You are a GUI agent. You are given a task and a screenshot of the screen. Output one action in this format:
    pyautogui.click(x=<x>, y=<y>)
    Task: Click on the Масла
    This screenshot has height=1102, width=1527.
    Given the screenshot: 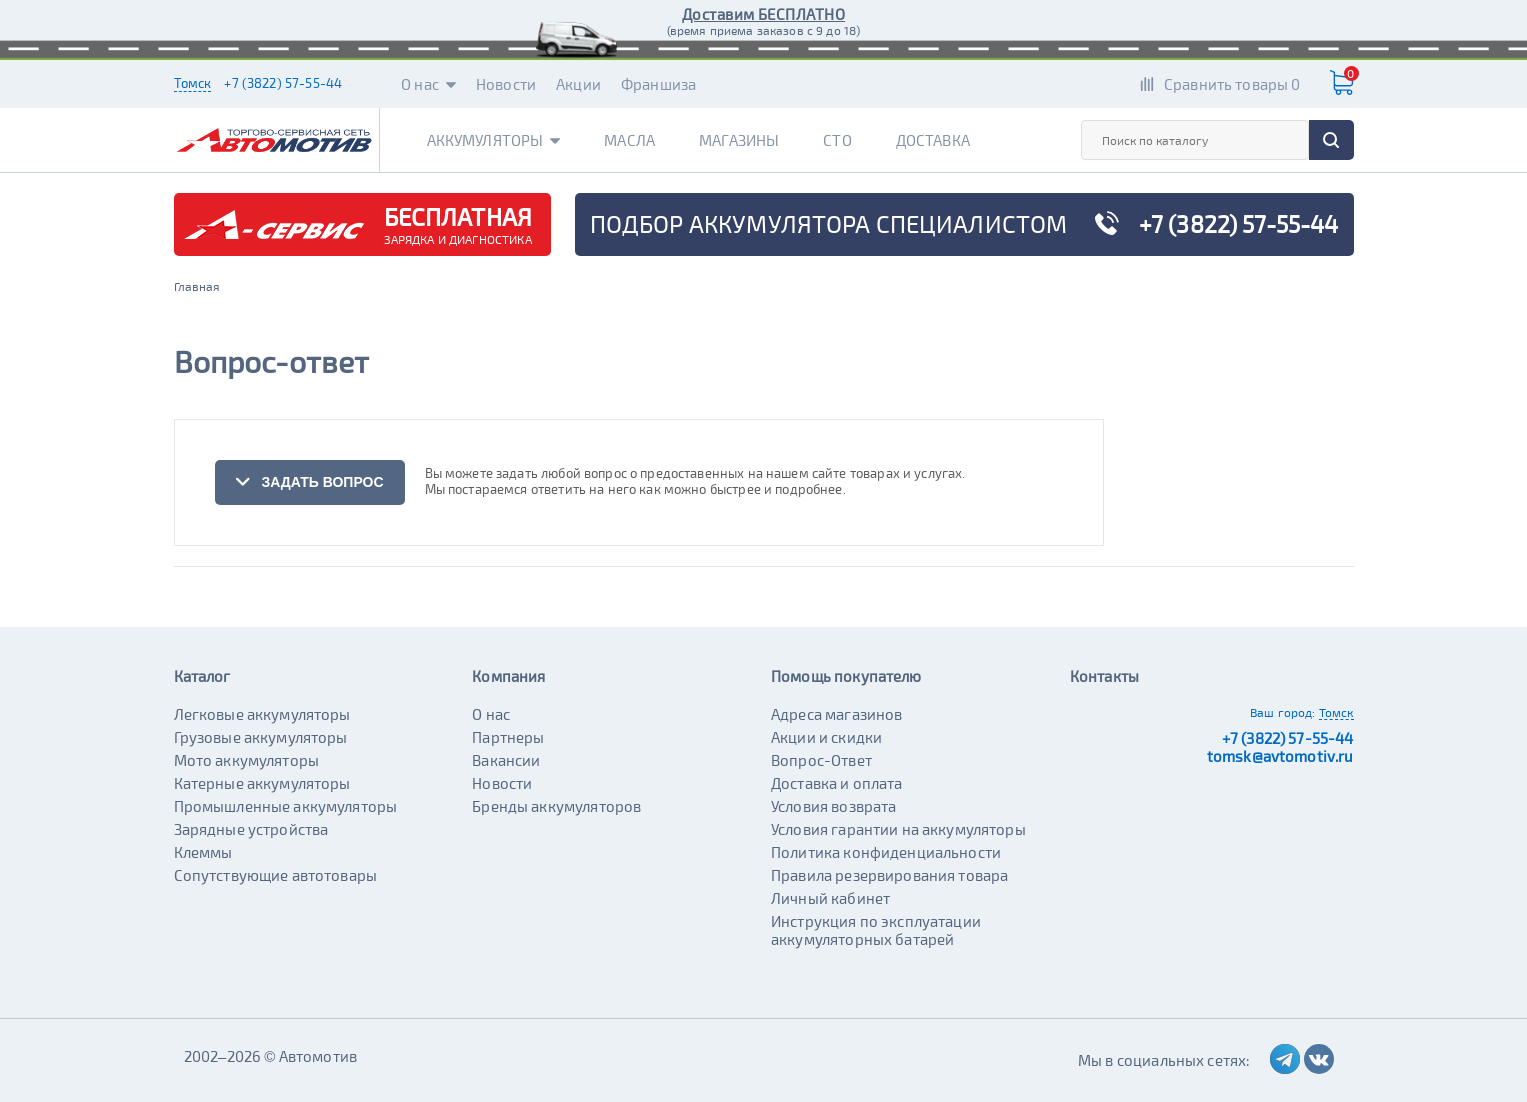 What is the action you would take?
    pyautogui.click(x=629, y=140)
    